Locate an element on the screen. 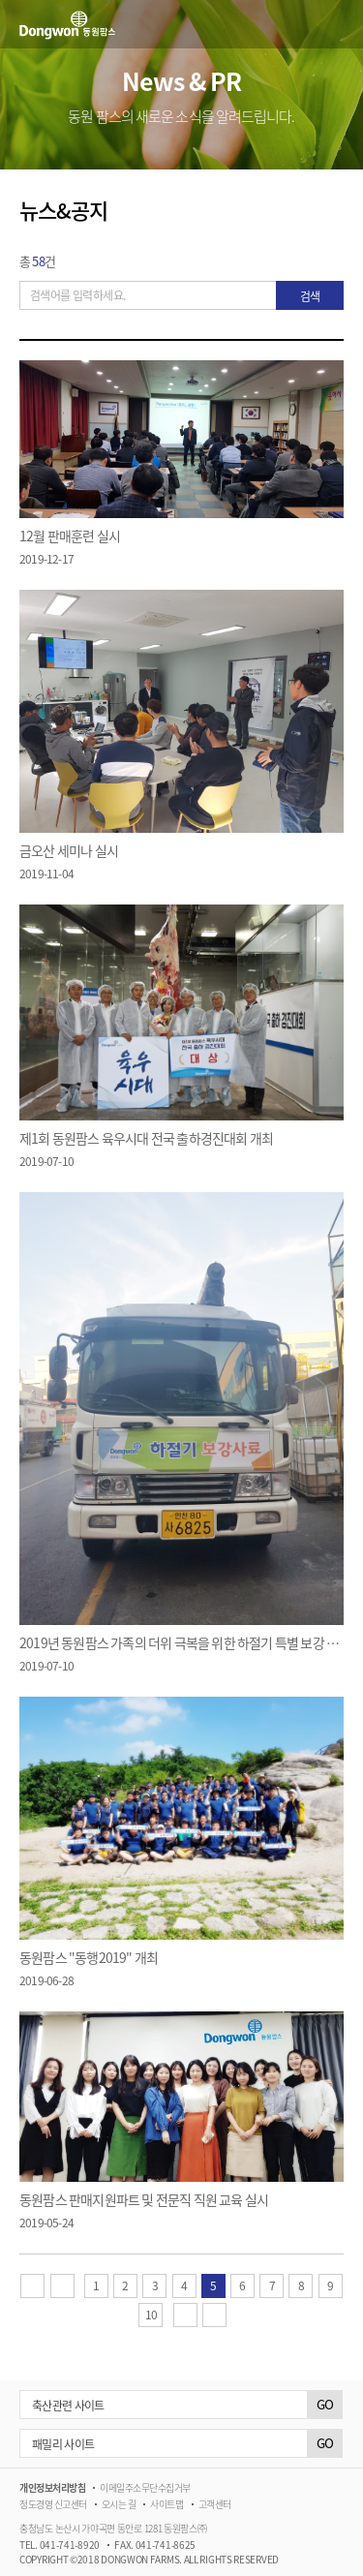 The width and height of the screenshot is (363, 2576). 고객센터 is located at coordinates (214, 2504).